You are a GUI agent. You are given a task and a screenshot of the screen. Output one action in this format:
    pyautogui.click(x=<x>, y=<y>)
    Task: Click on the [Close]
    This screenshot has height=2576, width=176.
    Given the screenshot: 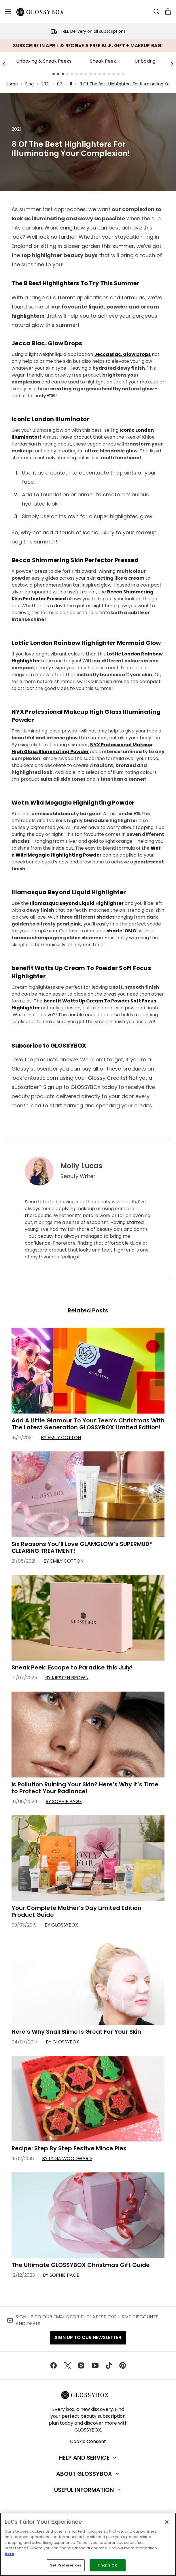 What is the action you would take?
    pyautogui.click(x=166, y=2522)
    